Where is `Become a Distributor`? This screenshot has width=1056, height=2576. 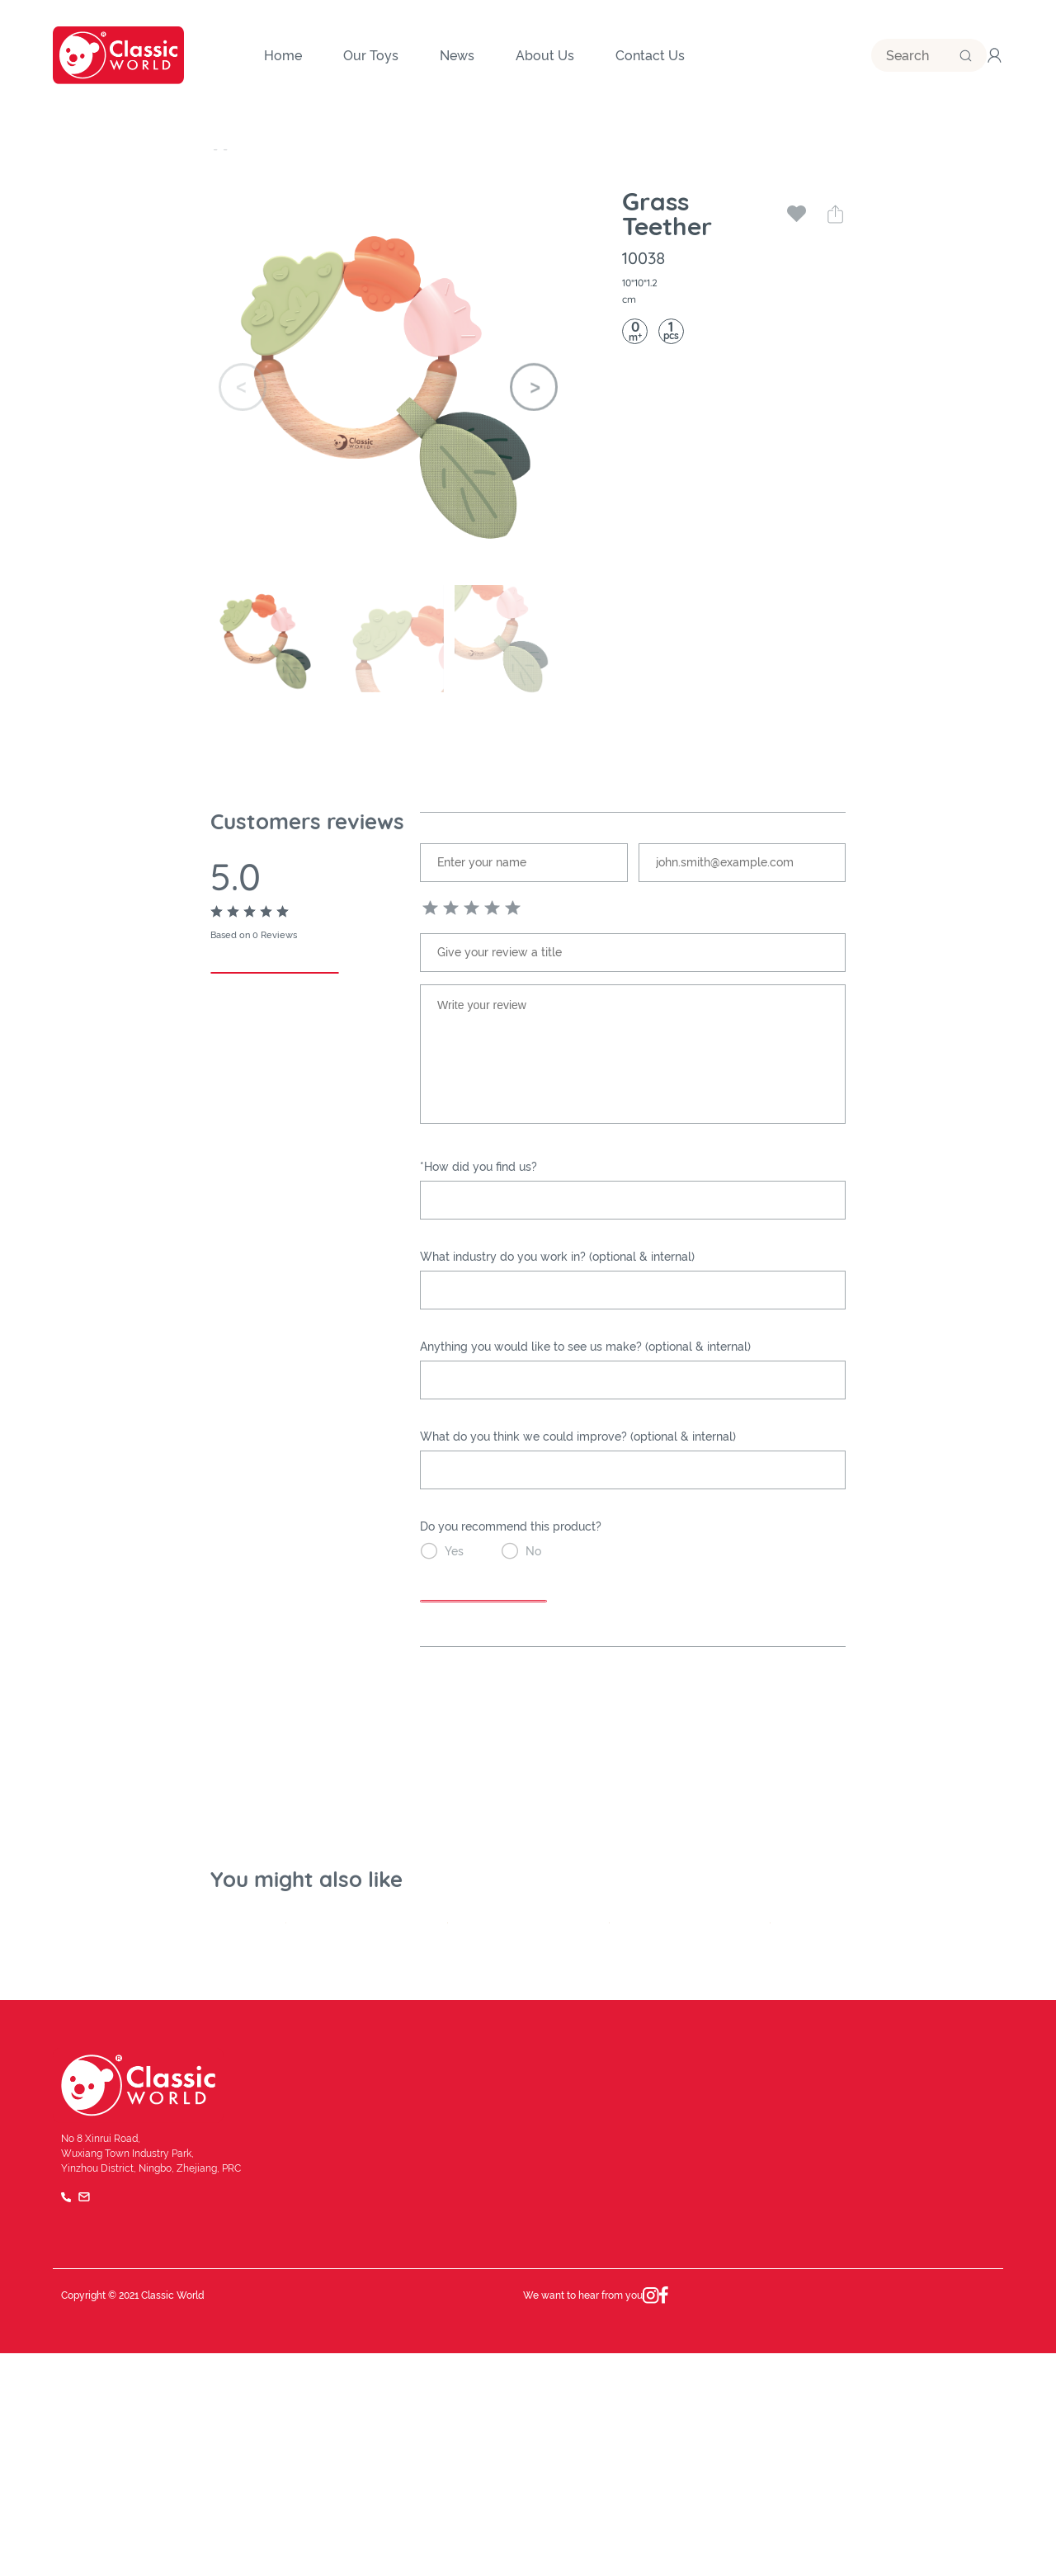
Become a Distributor is located at coordinates (938, 2375).